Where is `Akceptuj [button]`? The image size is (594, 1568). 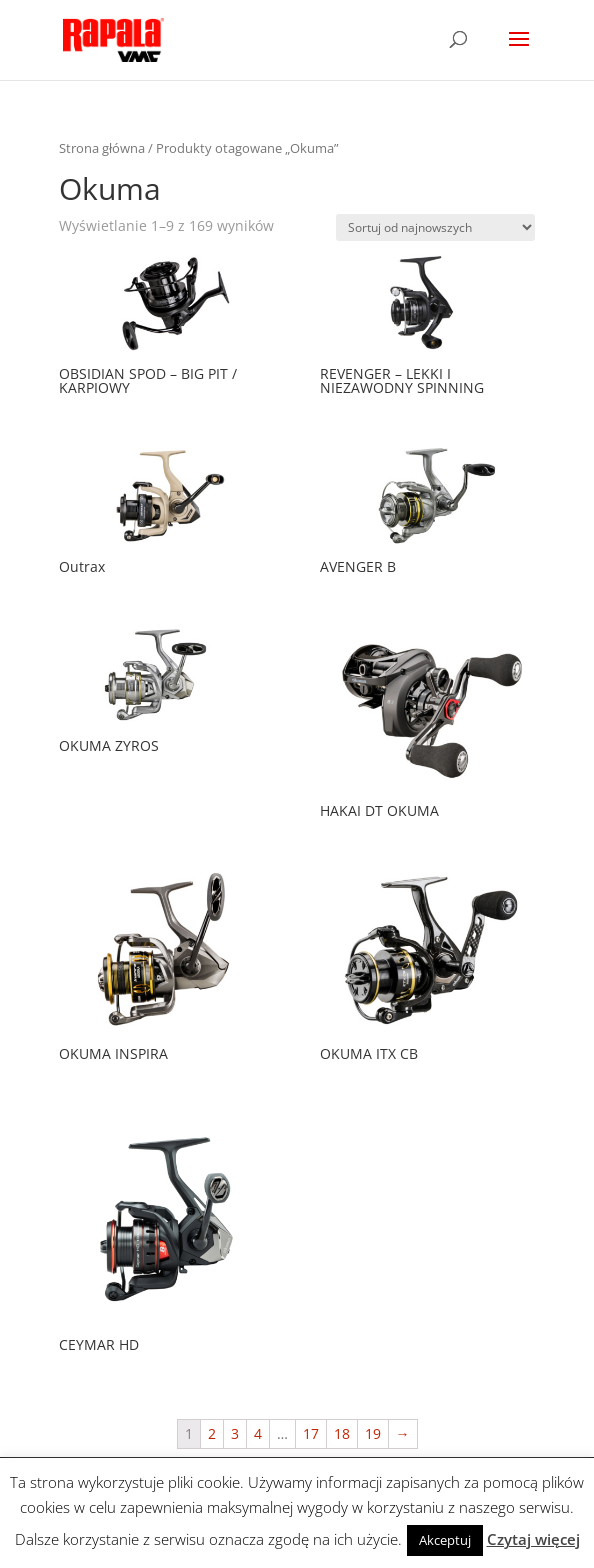
Akceptuj [button] is located at coordinates (445, 1540).